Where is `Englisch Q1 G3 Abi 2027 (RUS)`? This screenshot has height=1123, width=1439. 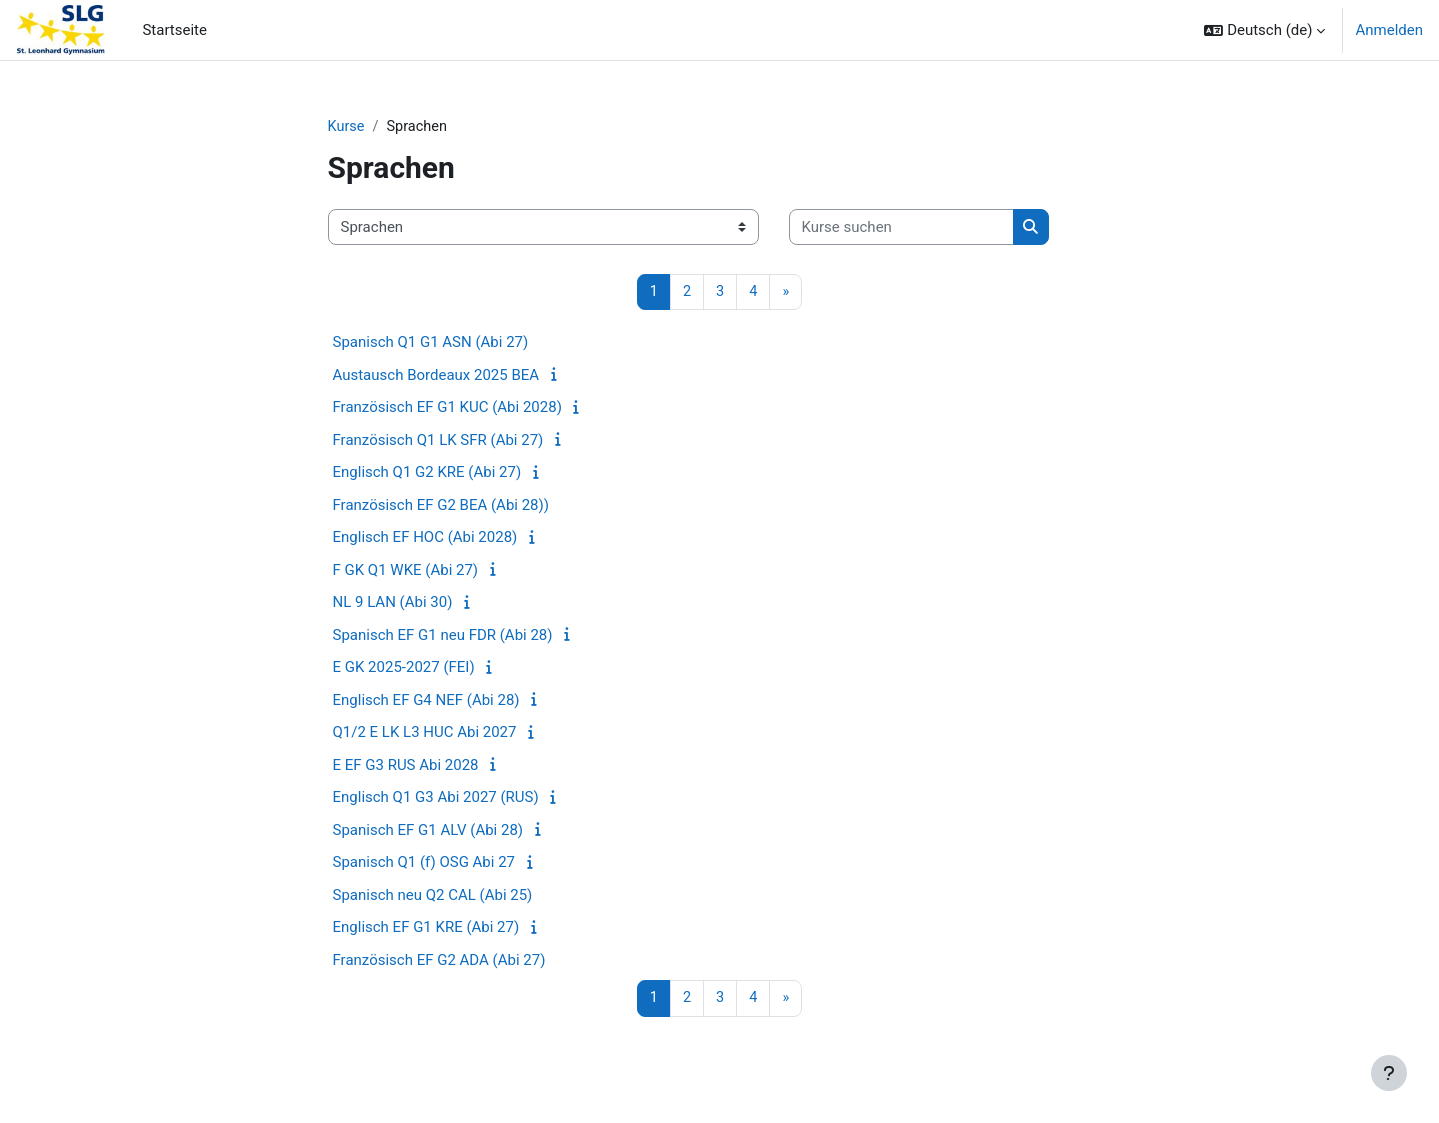
Englisch Q1 G3 Abi 2027 (RUS) is located at coordinates (436, 799).